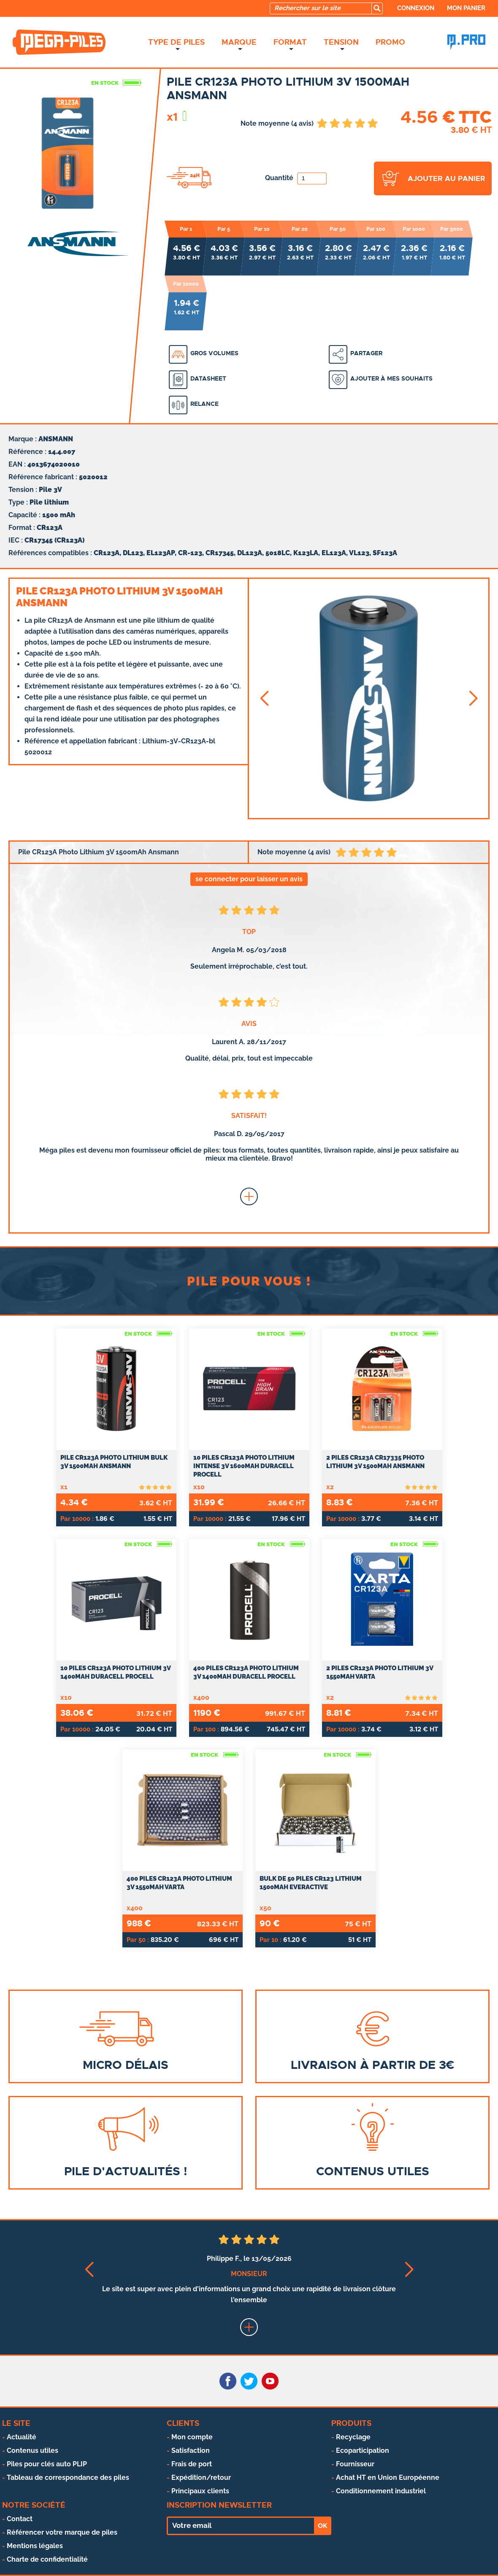 This screenshot has width=498, height=2576. What do you see at coordinates (362, 2450) in the screenshot?
I see `Ecoparticipation` at bounding box center [362, 2450].